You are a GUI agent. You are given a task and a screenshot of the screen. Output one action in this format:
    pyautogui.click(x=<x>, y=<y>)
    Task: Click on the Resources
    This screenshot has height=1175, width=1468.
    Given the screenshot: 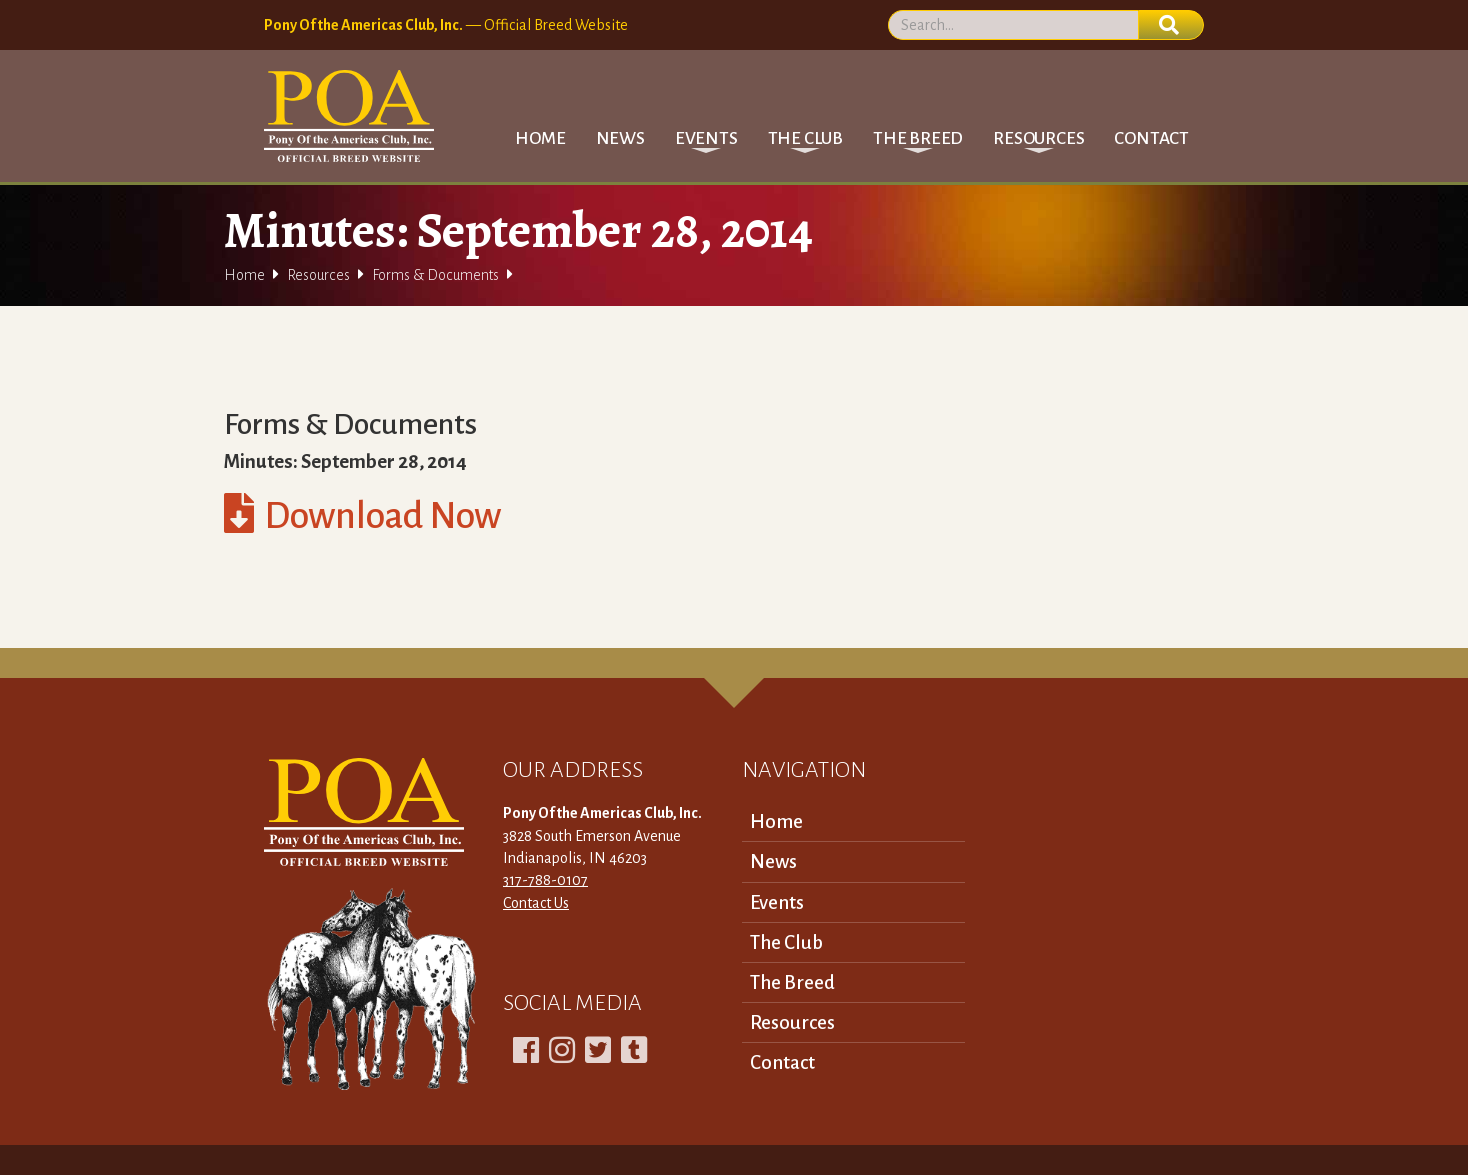 What is the action you would take?
    pyautogui.click(x=318, y=275)
    